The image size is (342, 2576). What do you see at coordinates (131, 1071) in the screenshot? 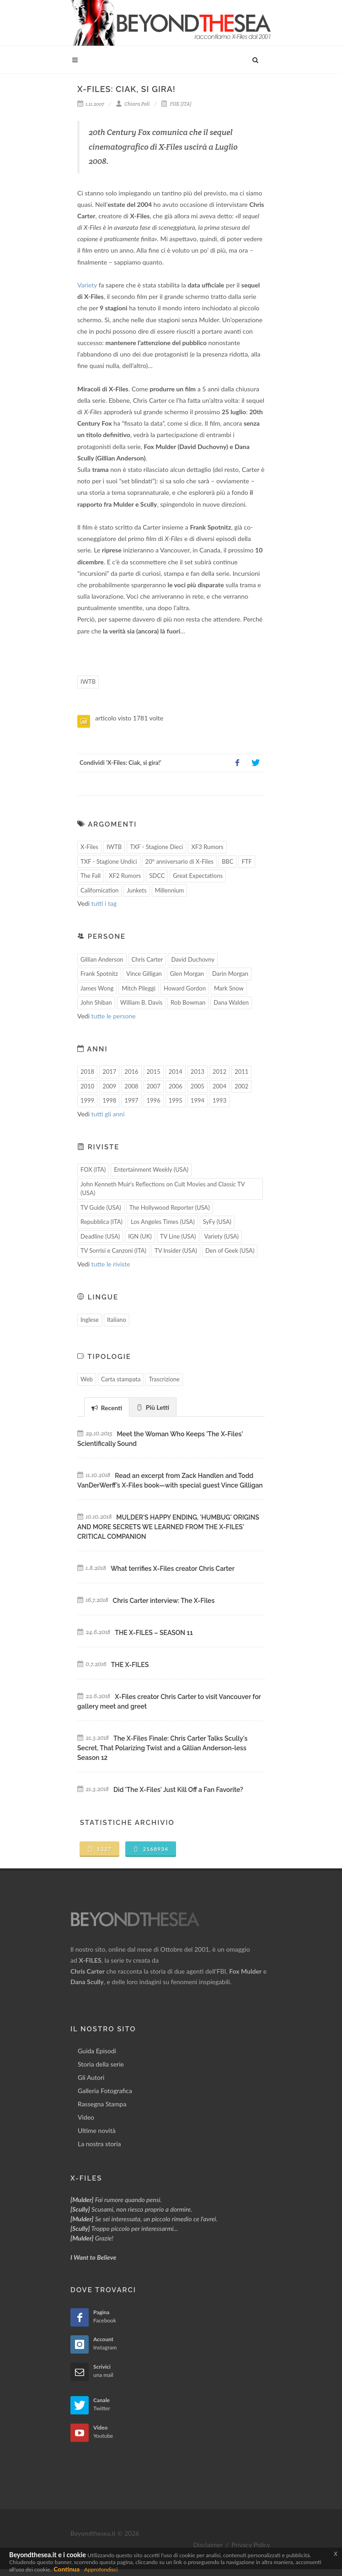
I see `2016` at bounding box center [131, 1071].